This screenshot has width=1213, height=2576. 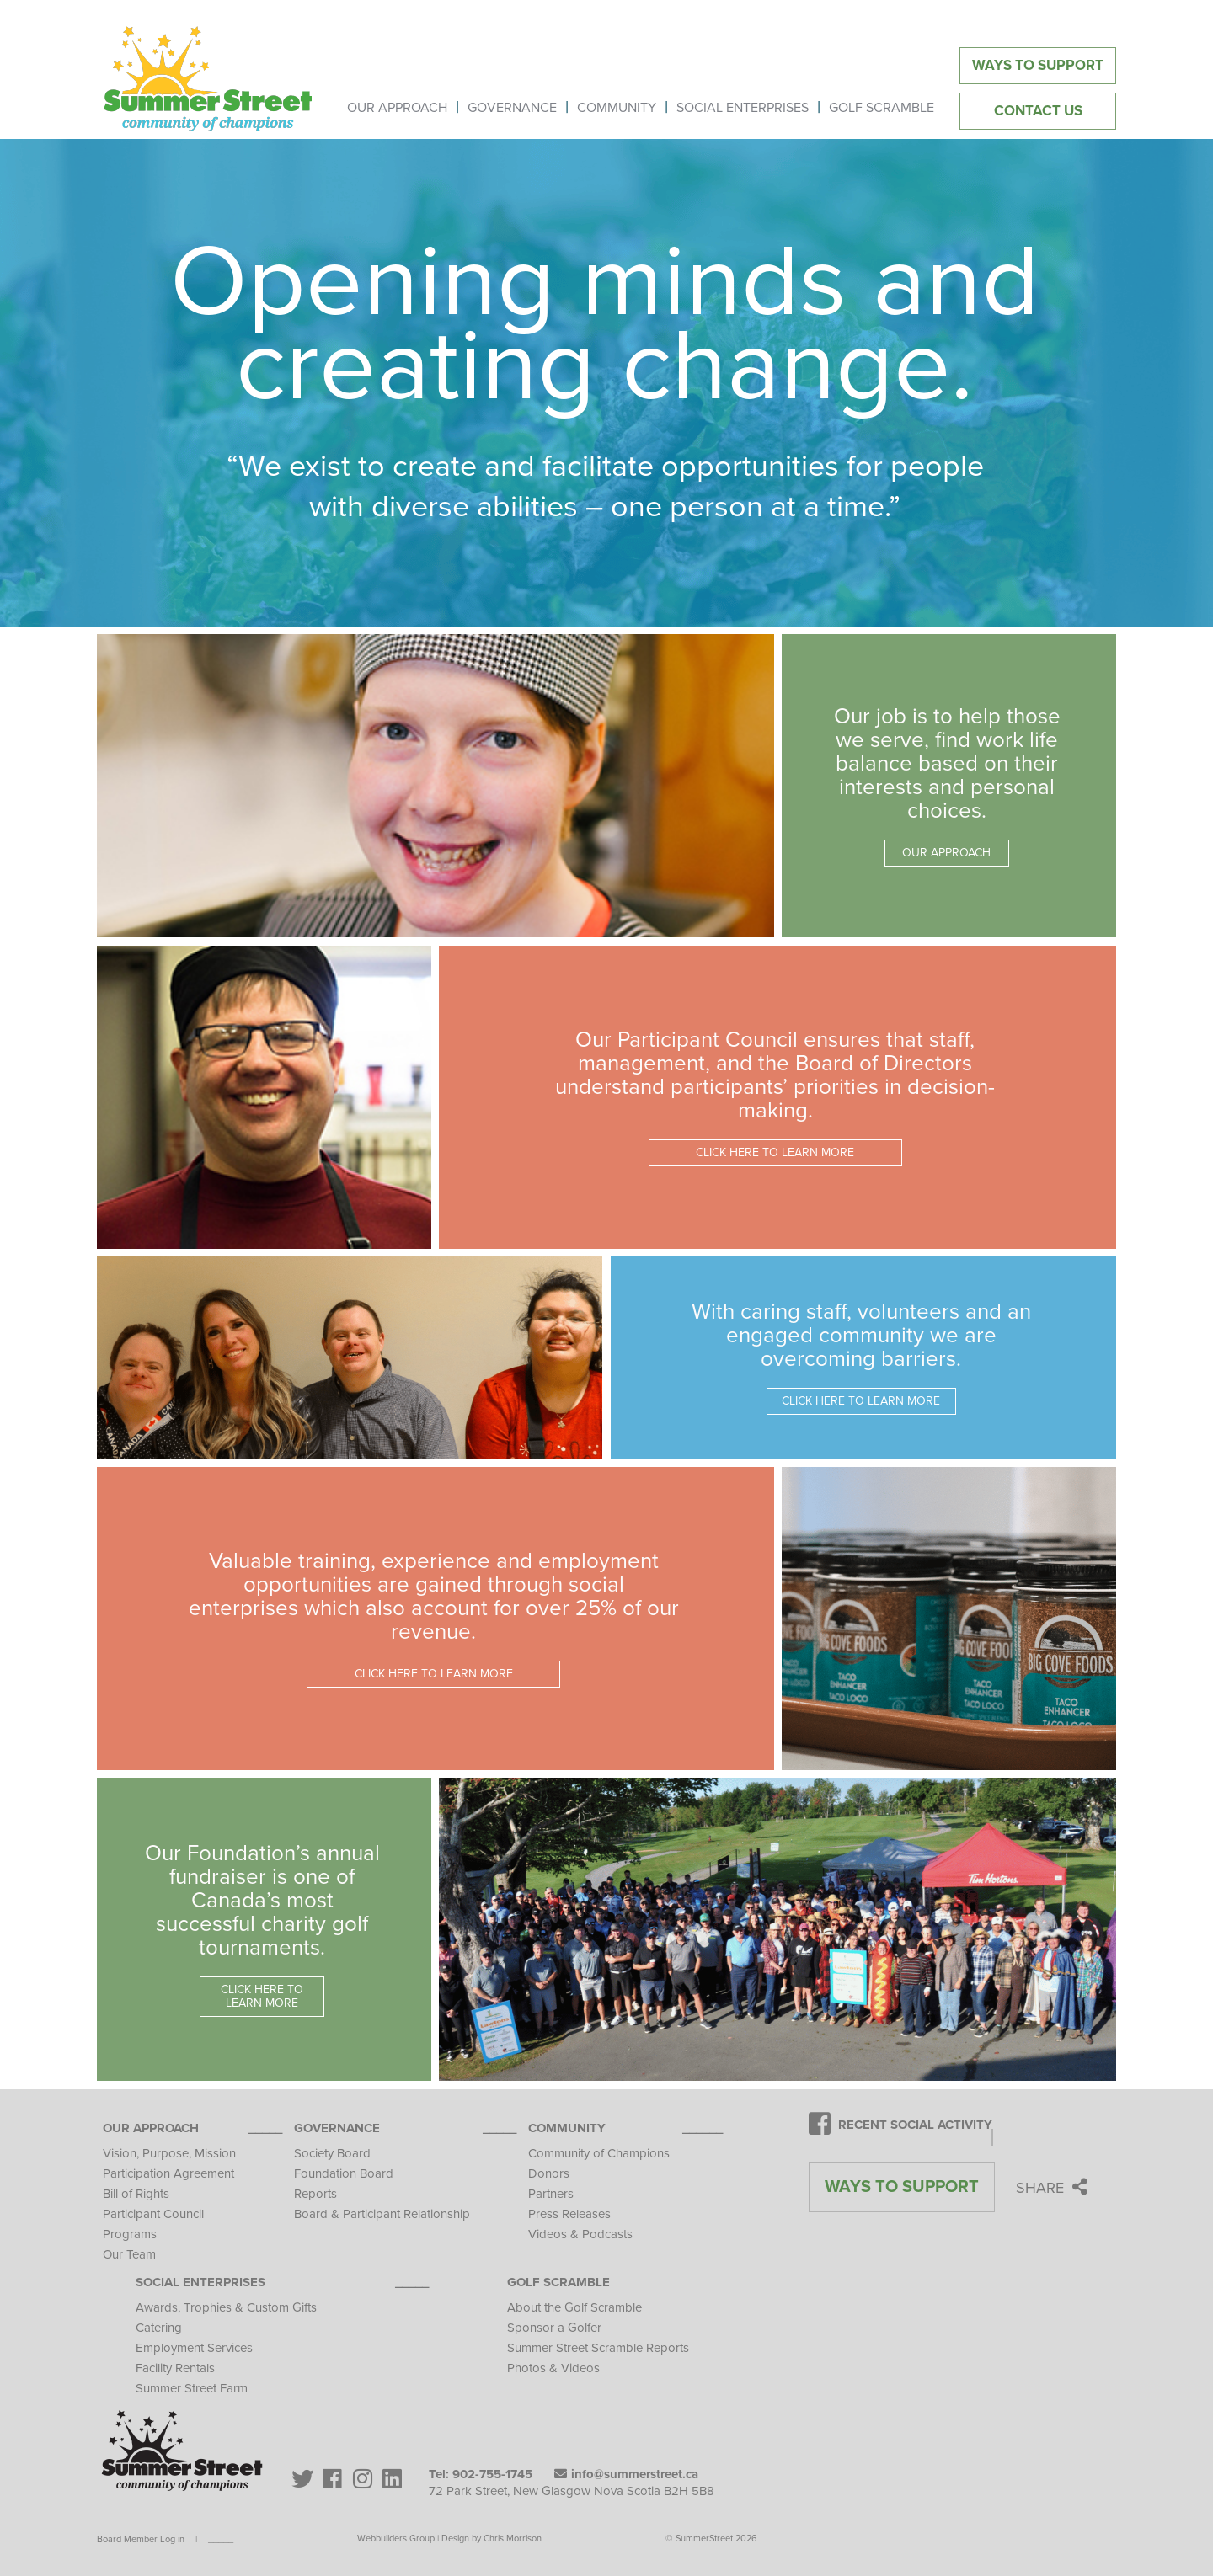 What do you see at coordinates (136, 2193) in the screenshot?
I see `Bill of Rights` at bounding box center [136, 2193].